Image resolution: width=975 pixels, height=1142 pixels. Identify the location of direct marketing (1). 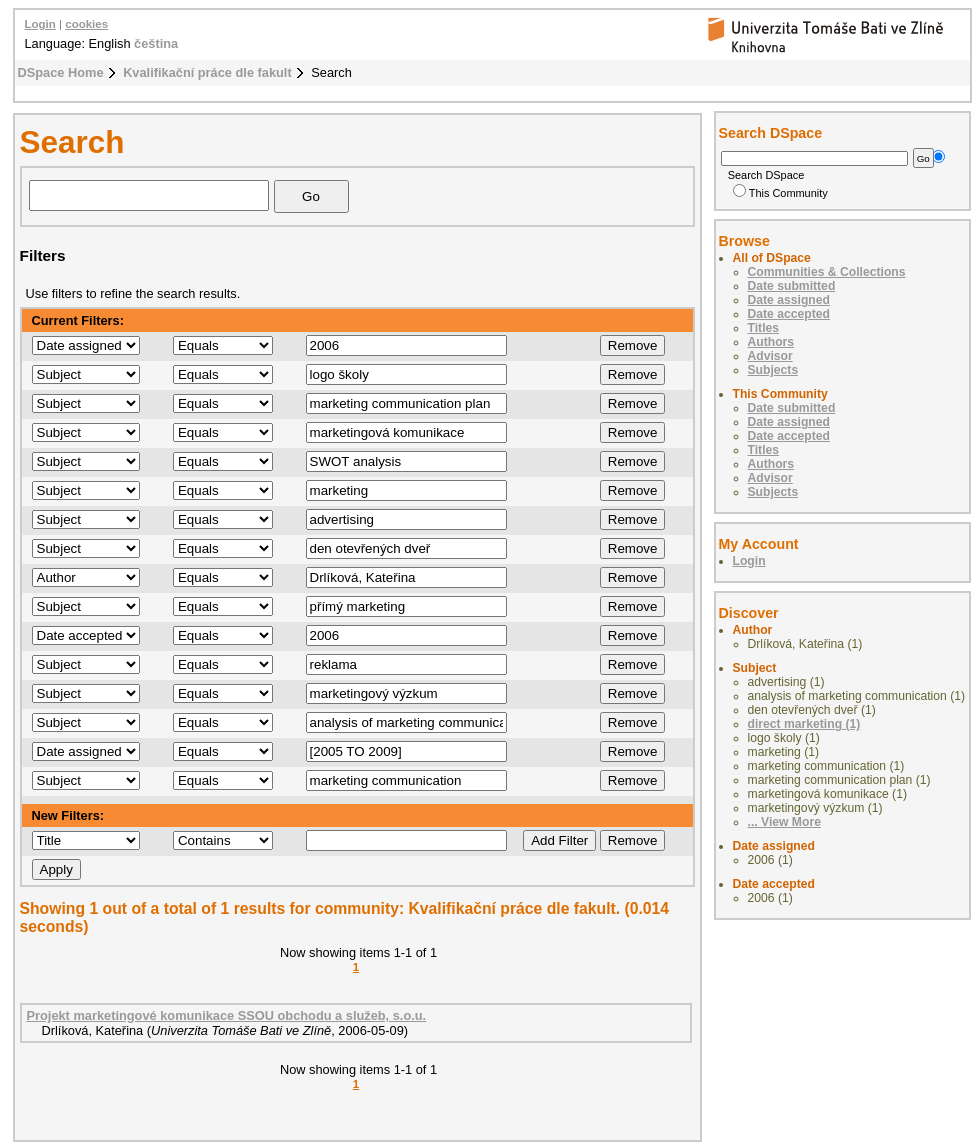
(804, 724).